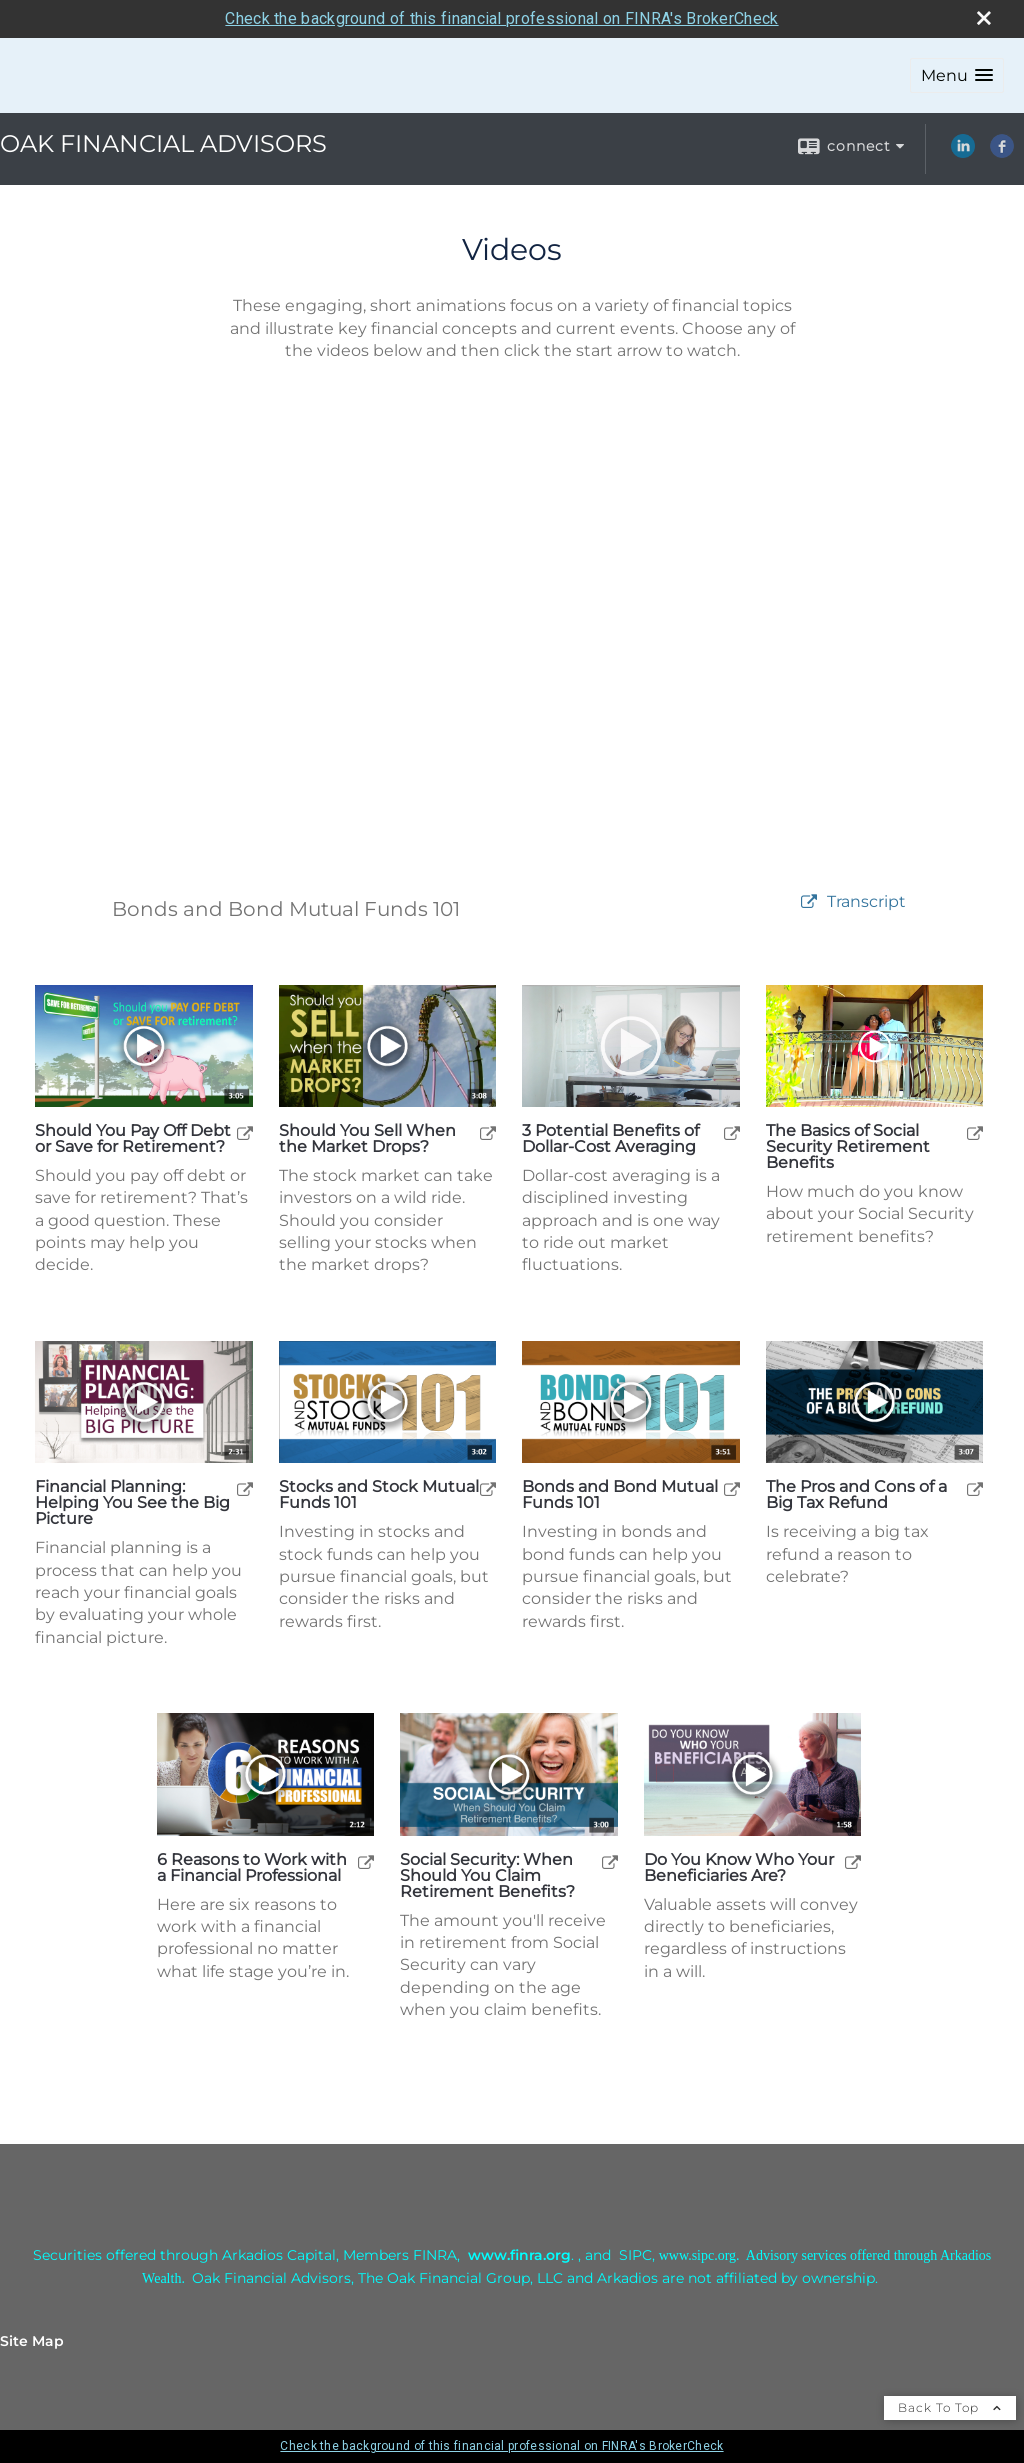 This screenshot has width=1024, height=2463. I want to click on [open The Pros and Cons of a Big Tax Refund video in a new tab], so click(975, 1488).